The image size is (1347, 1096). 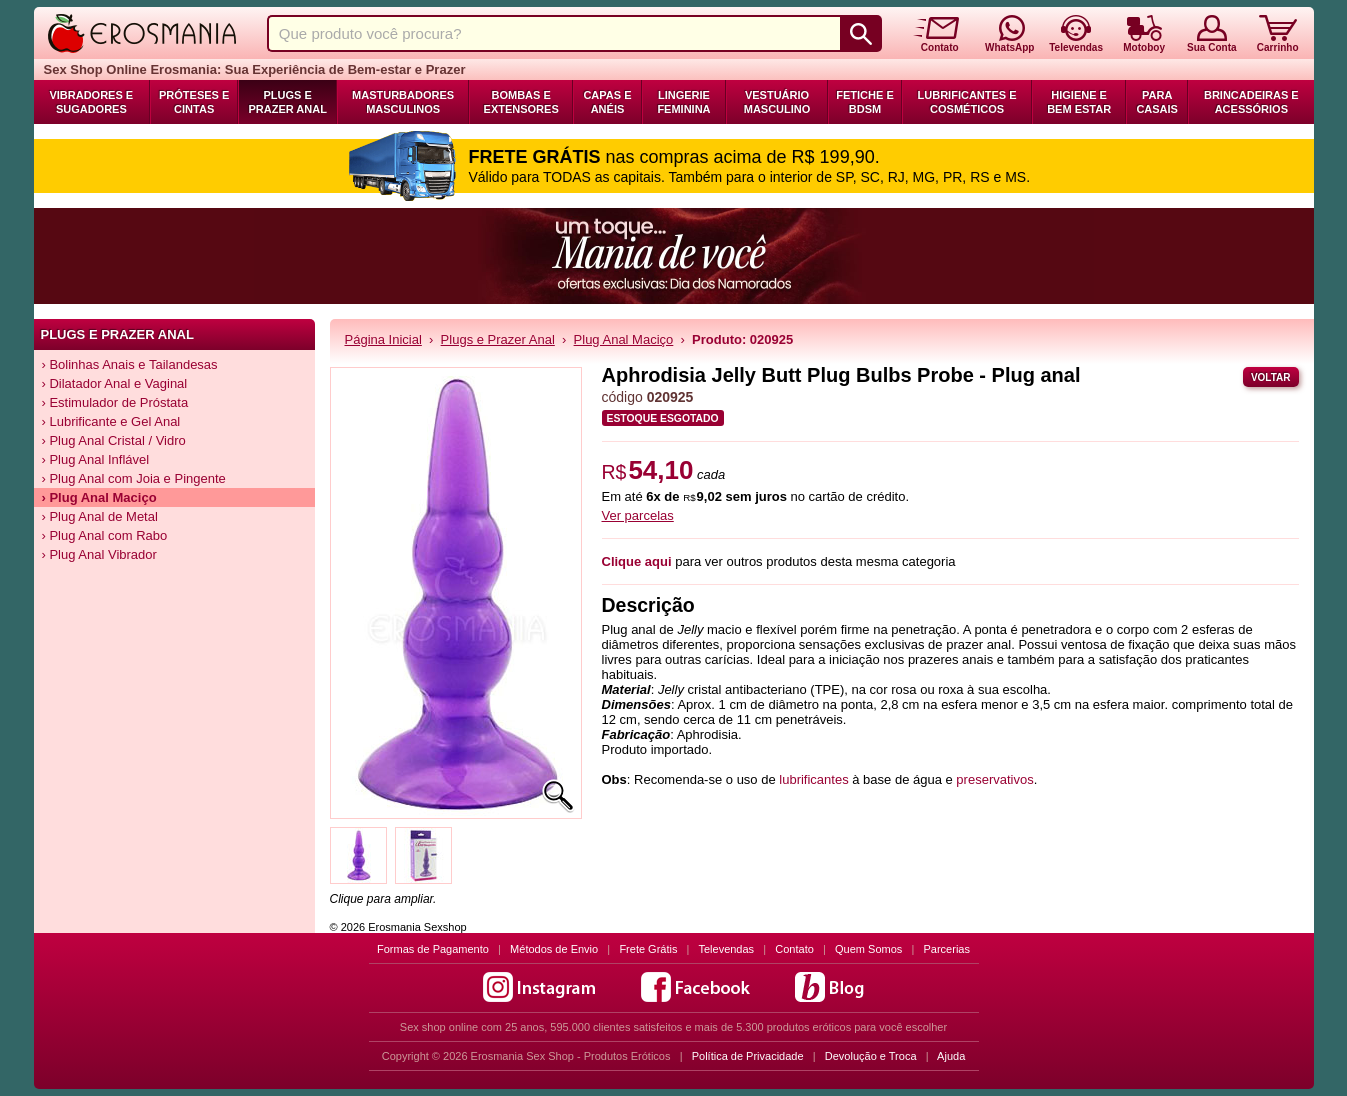 I want to click on Métodos de Envio, so click(x=554, y=949).